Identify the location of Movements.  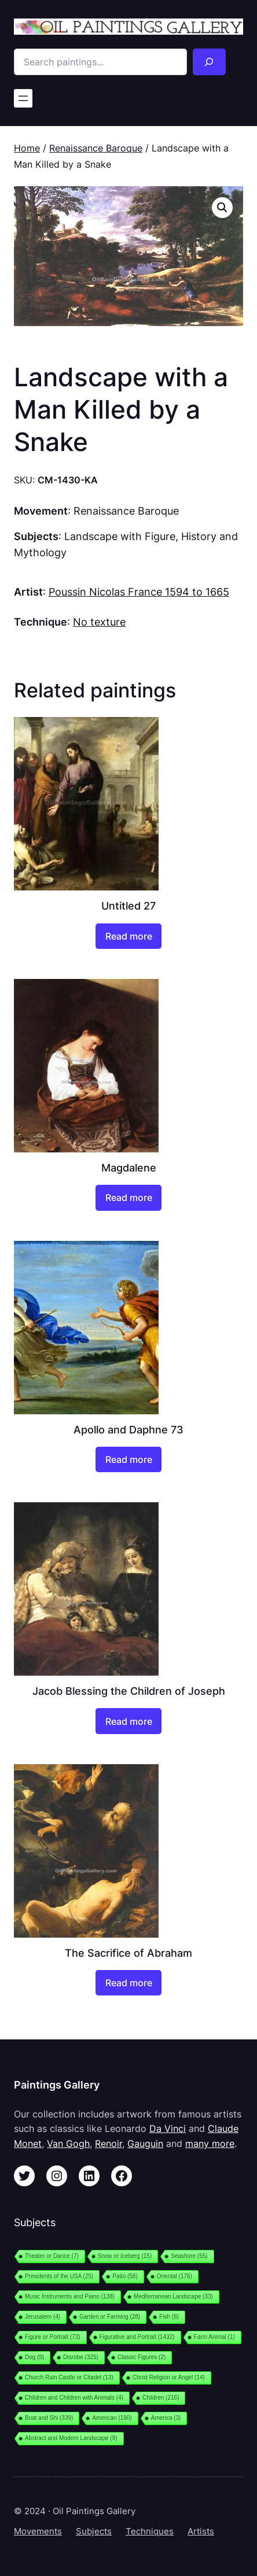
(38, 2531).